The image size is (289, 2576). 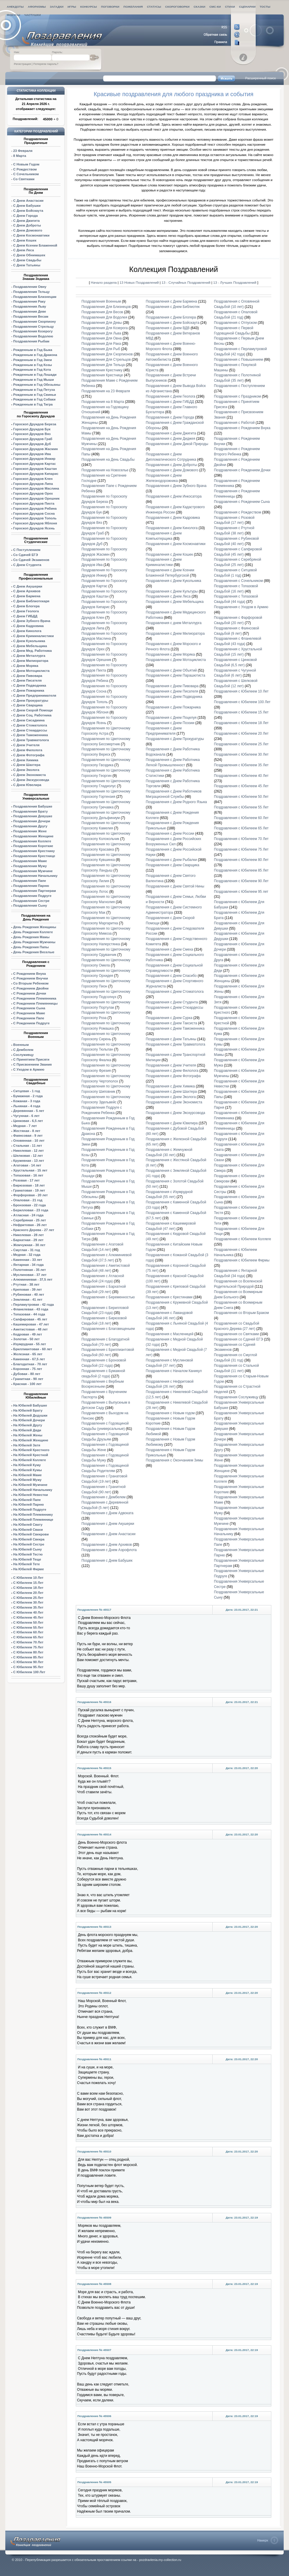 What do you see at coordinates (27, 1425) in the screenshot?
I see `На Юбилей Другу` at bounding box center [27, 1425].